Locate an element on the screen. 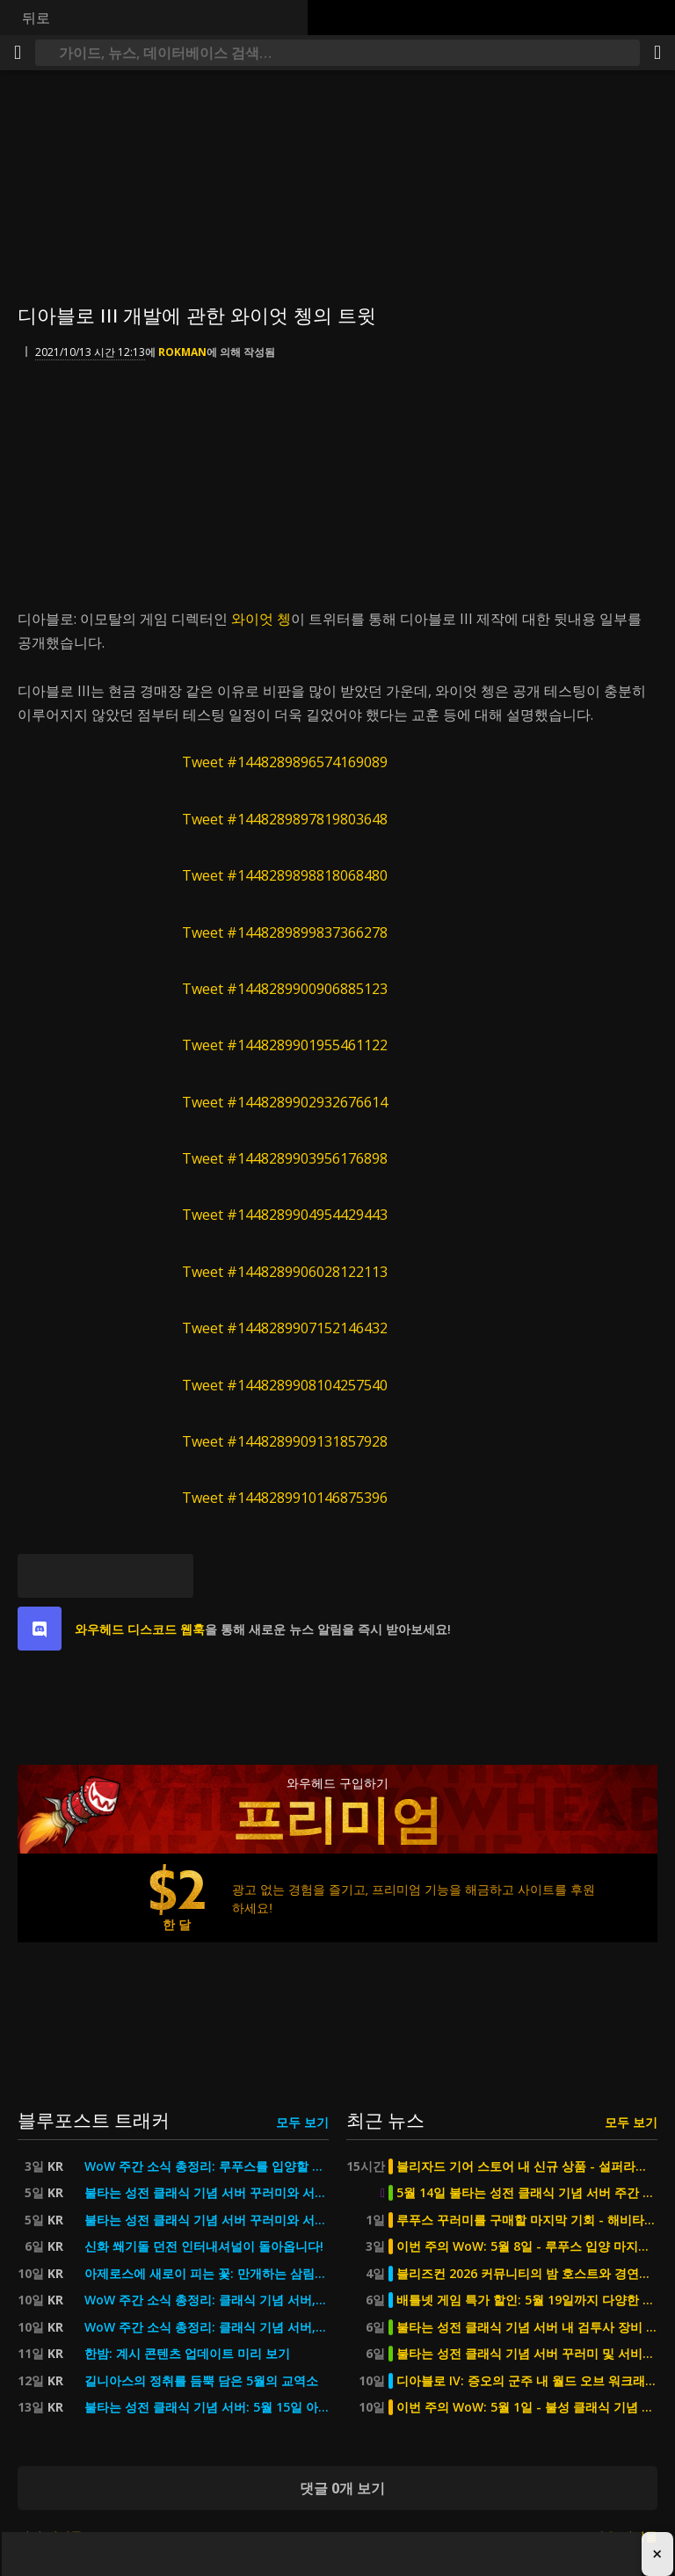  뒤로 is located at coordinates (36, 17).